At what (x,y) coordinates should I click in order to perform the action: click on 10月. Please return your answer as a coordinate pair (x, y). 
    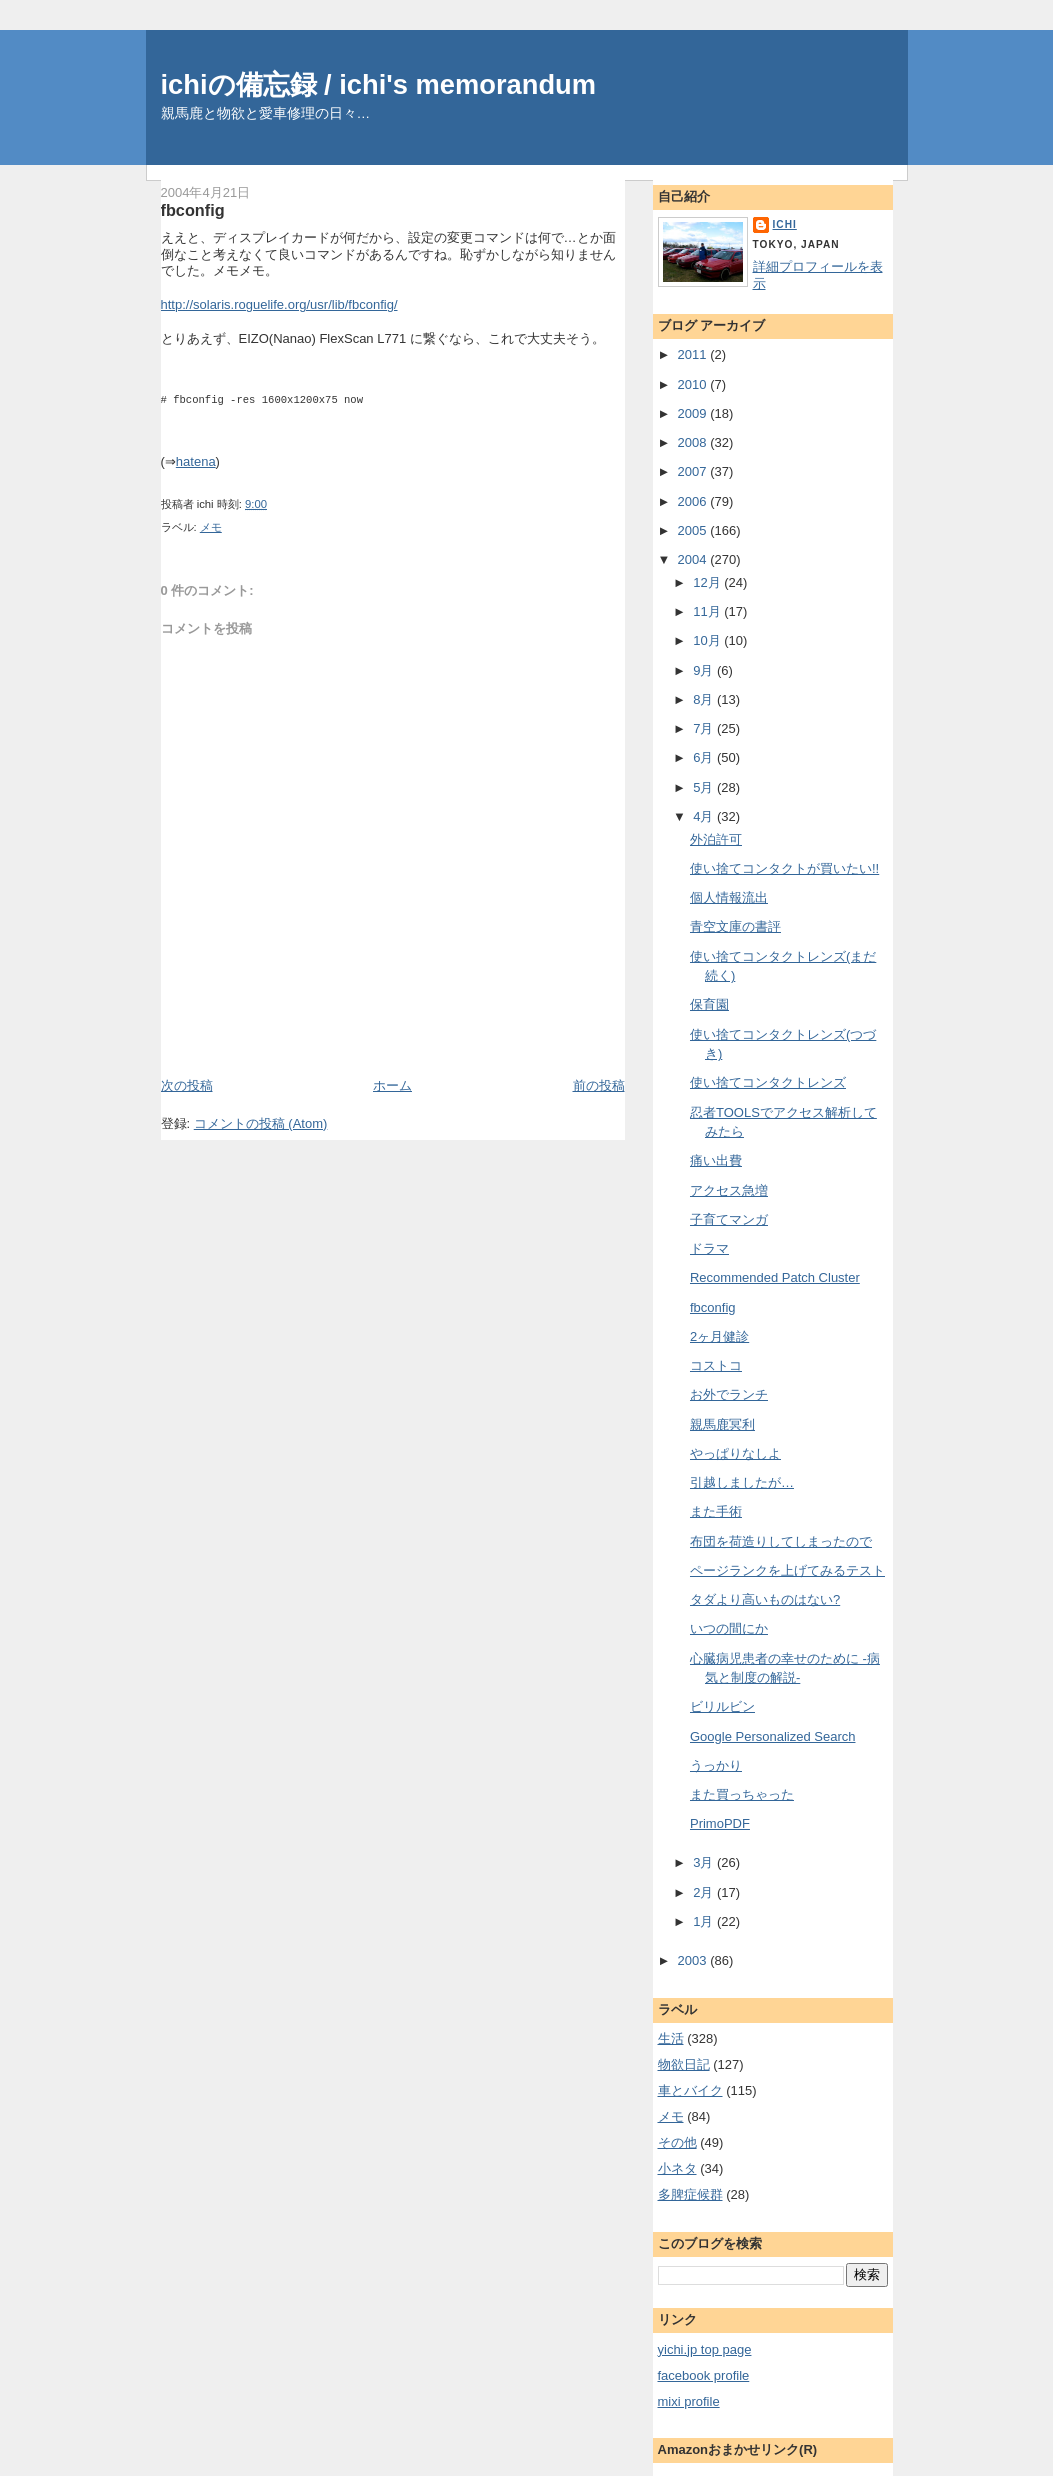
    Looking at the image, I should click on (708, 640).